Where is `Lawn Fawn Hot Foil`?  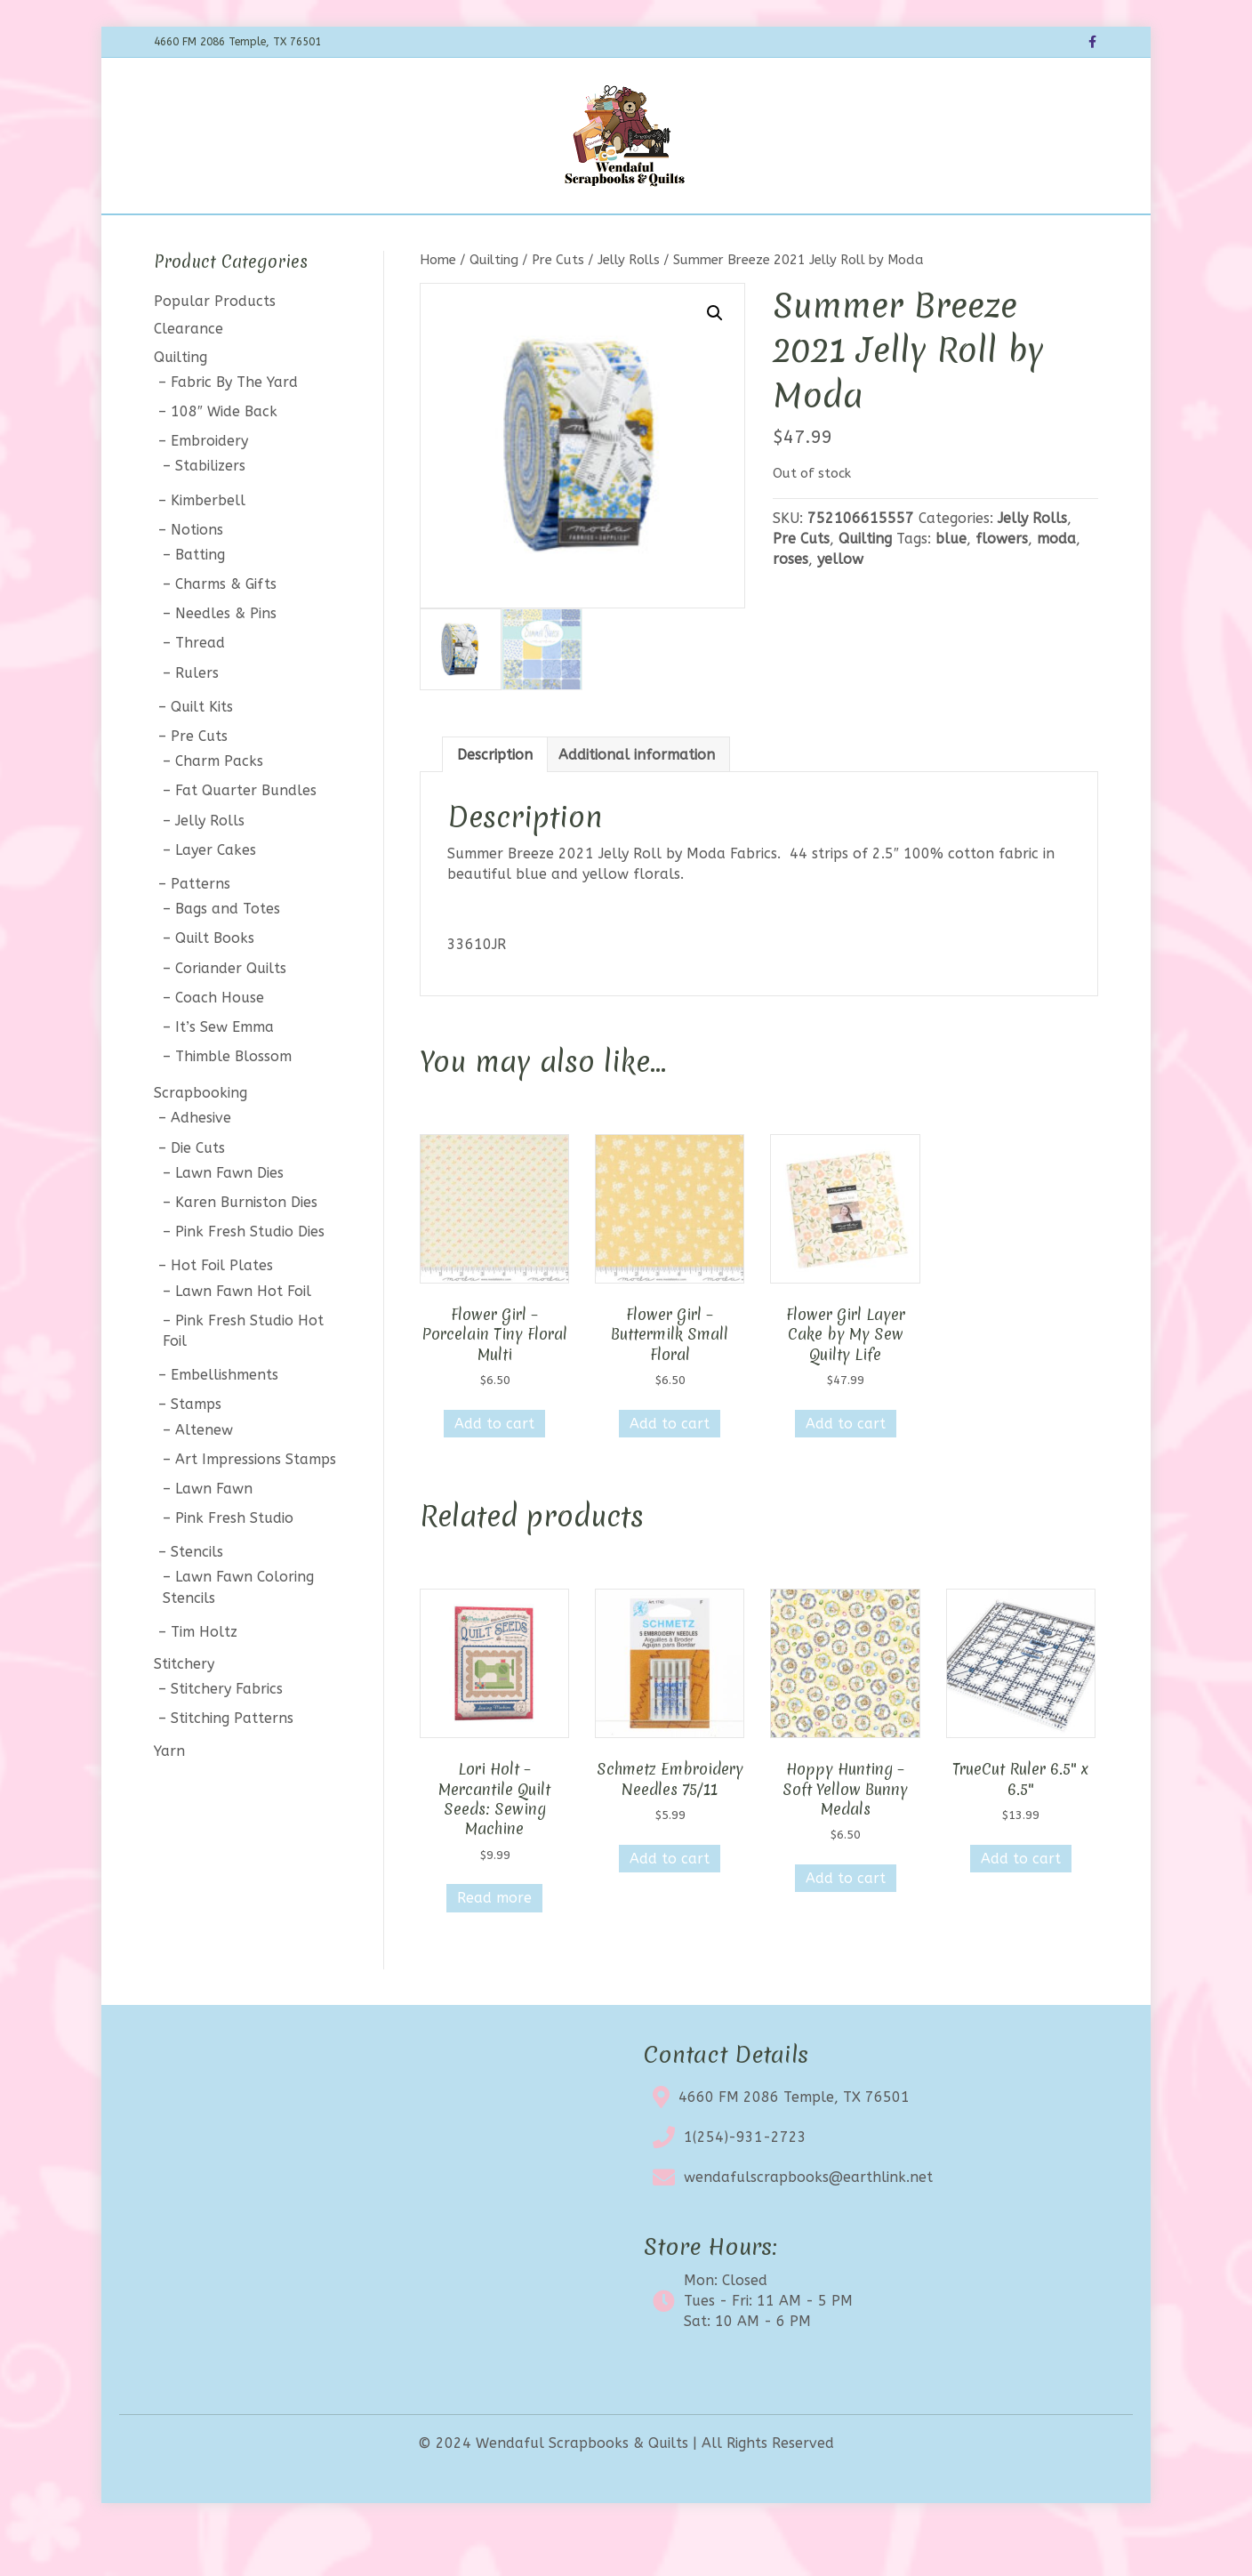 Lawn Fawn Hot Foil is located at coordinates (243, 1337).